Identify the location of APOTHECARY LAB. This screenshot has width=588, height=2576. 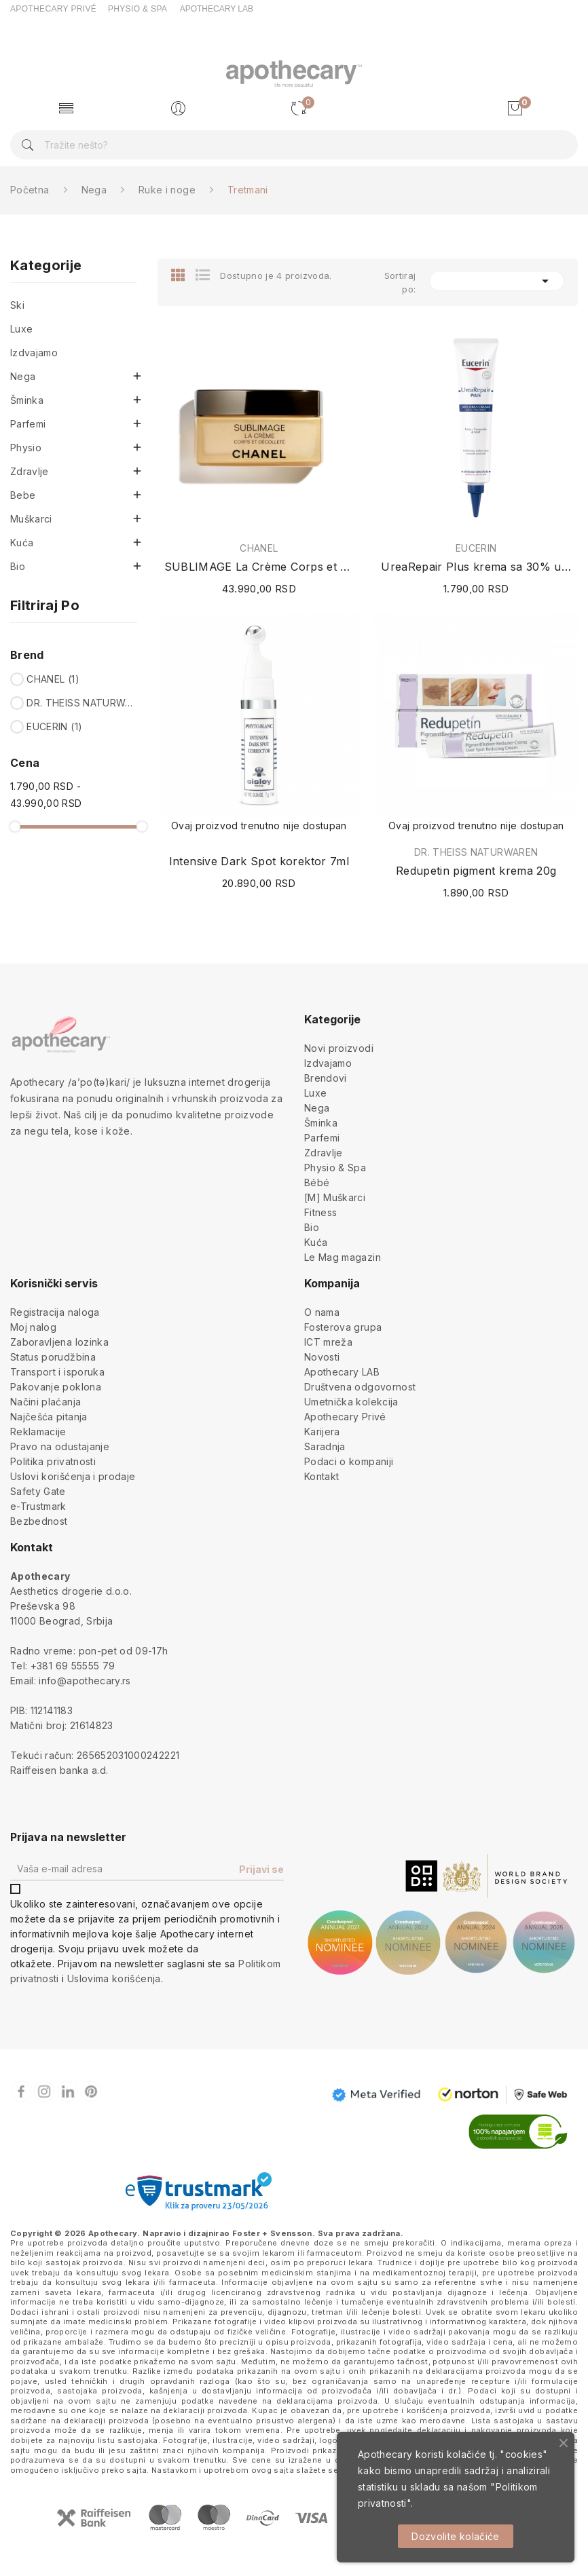
(216, 9).